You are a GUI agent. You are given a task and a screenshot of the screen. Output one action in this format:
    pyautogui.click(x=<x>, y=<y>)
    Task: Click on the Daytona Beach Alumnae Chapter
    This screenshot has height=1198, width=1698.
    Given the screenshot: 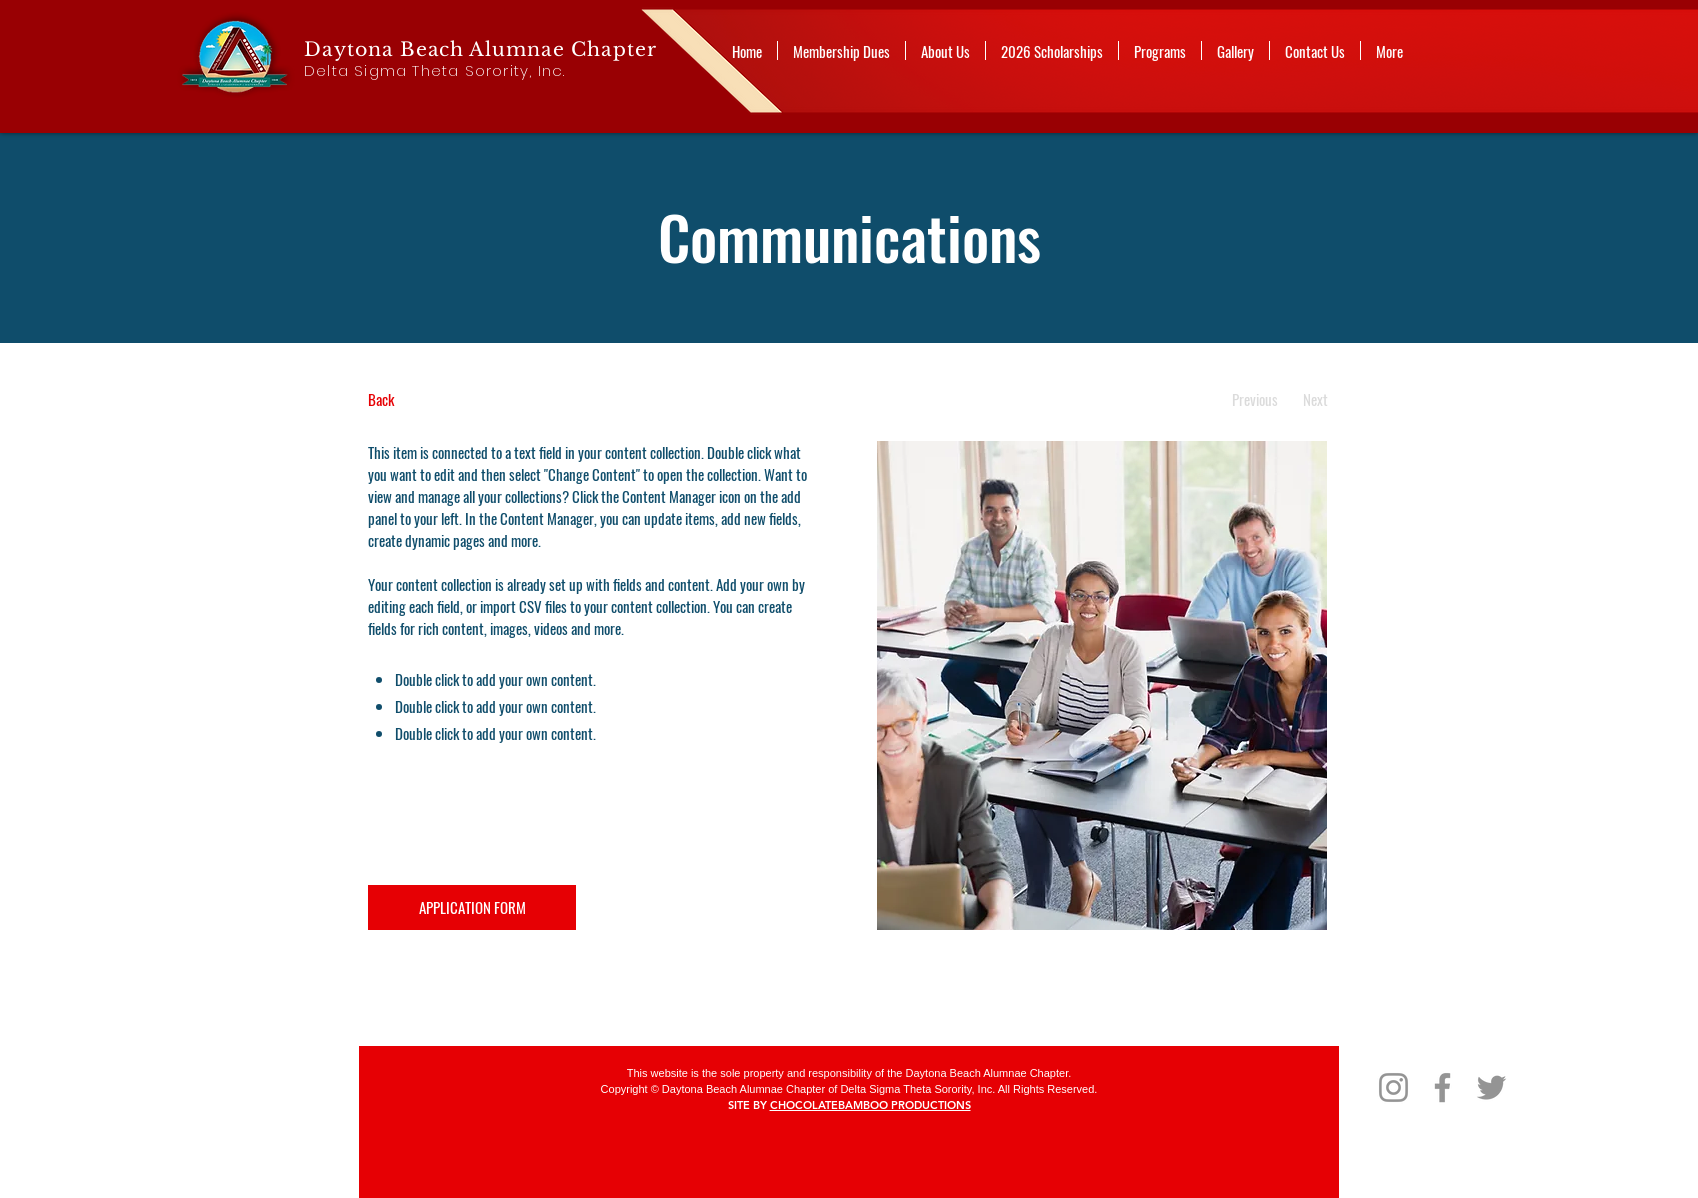 What is the action you would take?
    pyautogui.click(x=480, y=49)
    